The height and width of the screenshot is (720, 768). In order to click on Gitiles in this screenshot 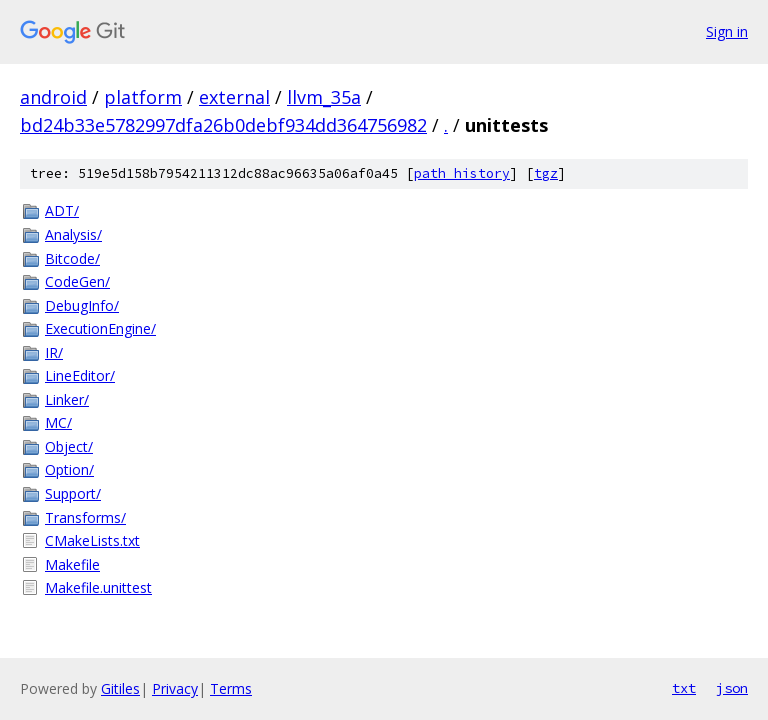, I will do `click(120, 688)`.